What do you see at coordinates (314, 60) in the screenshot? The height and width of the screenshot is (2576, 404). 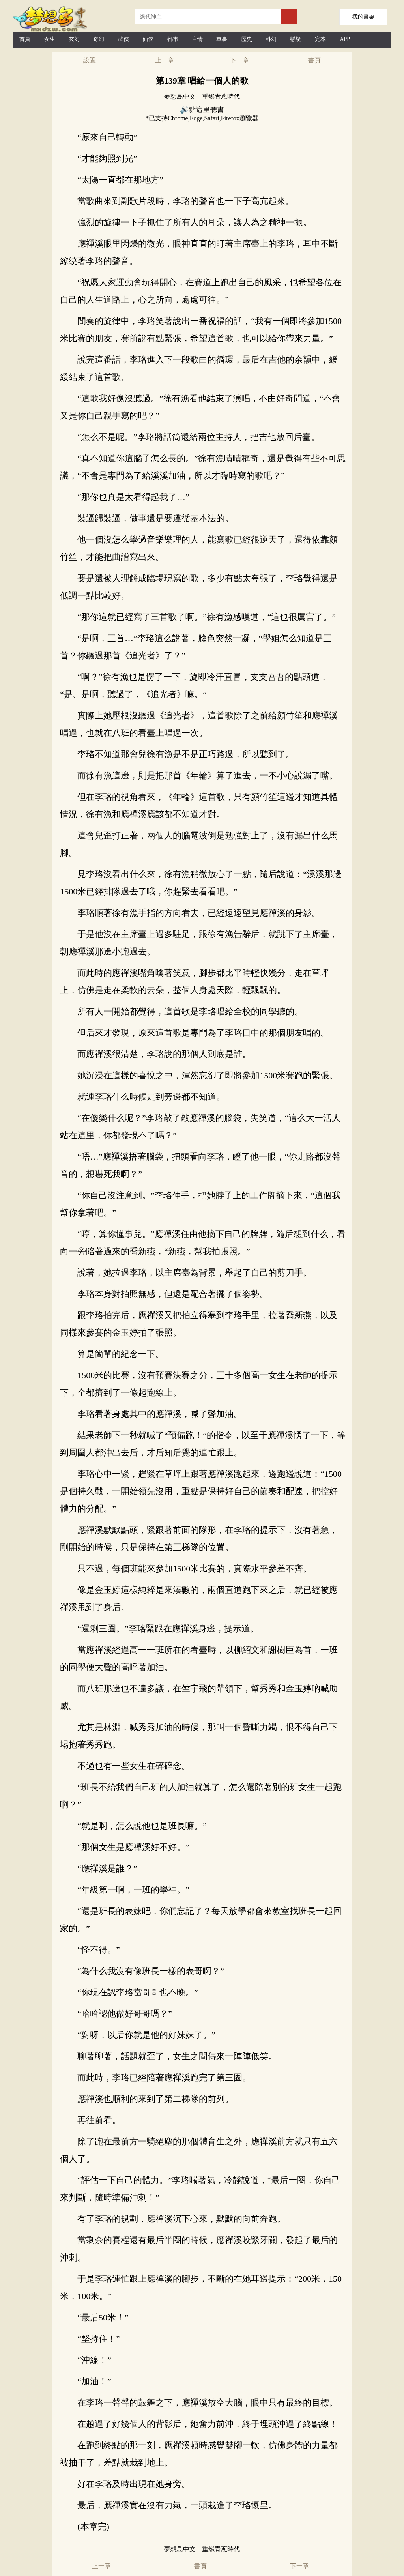 I see `書頁` at bounding box center [314, 60].